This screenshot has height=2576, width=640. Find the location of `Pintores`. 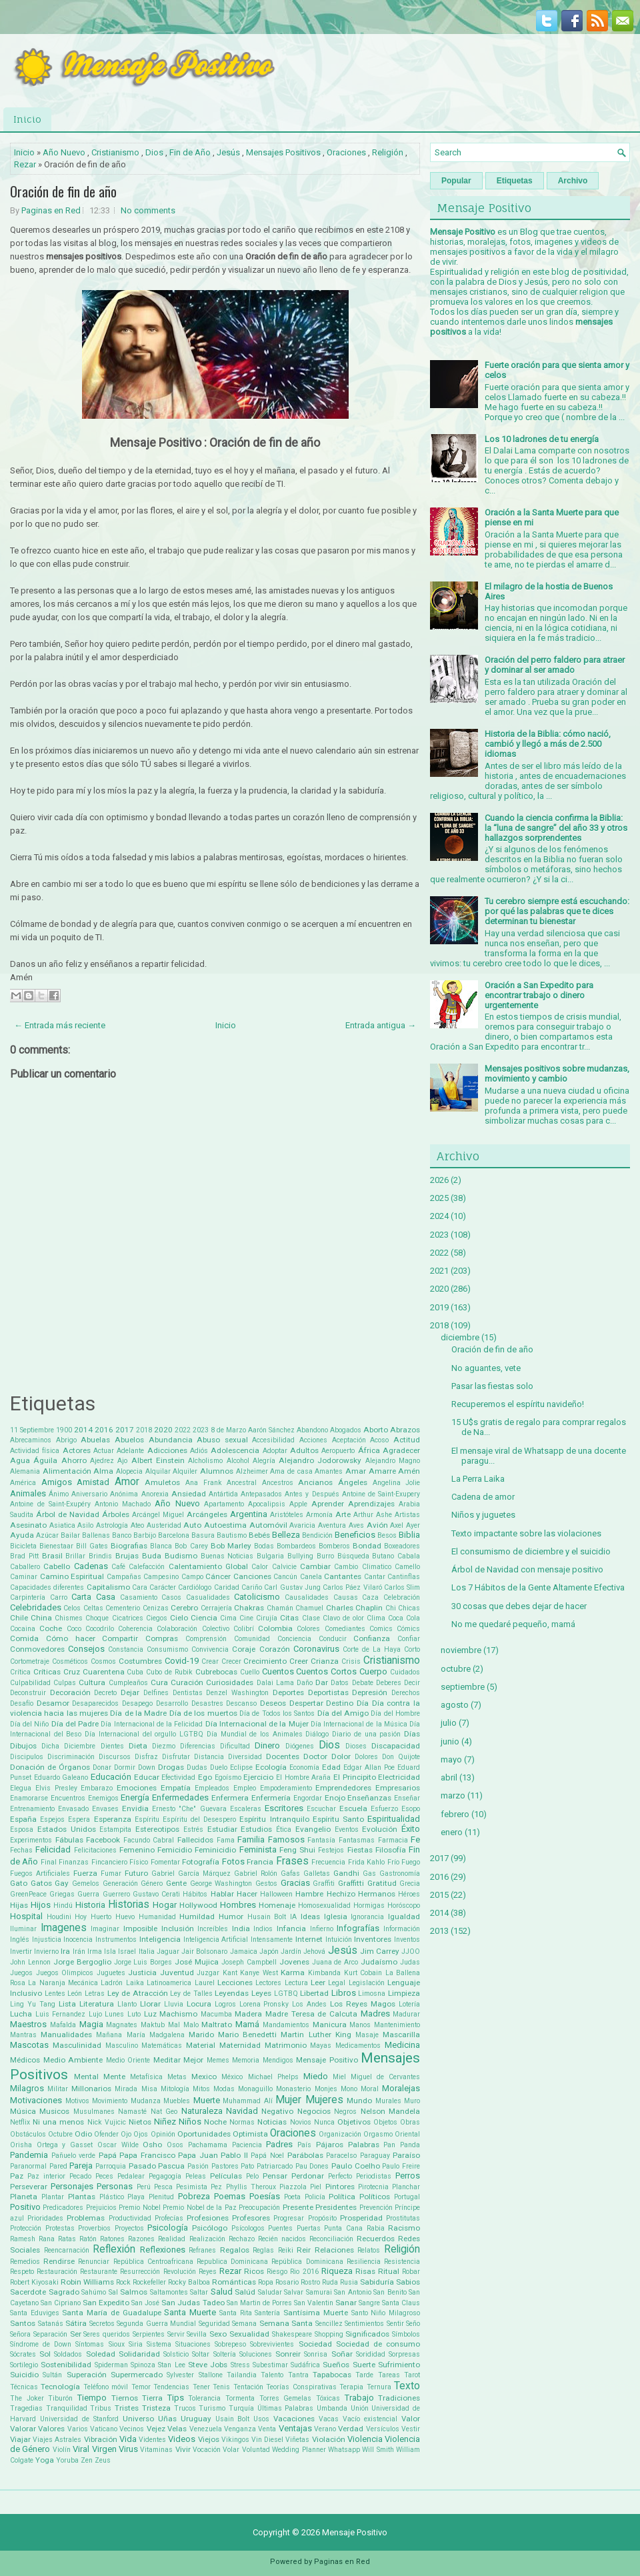

Pintores is located at coordinates (340, 2186).